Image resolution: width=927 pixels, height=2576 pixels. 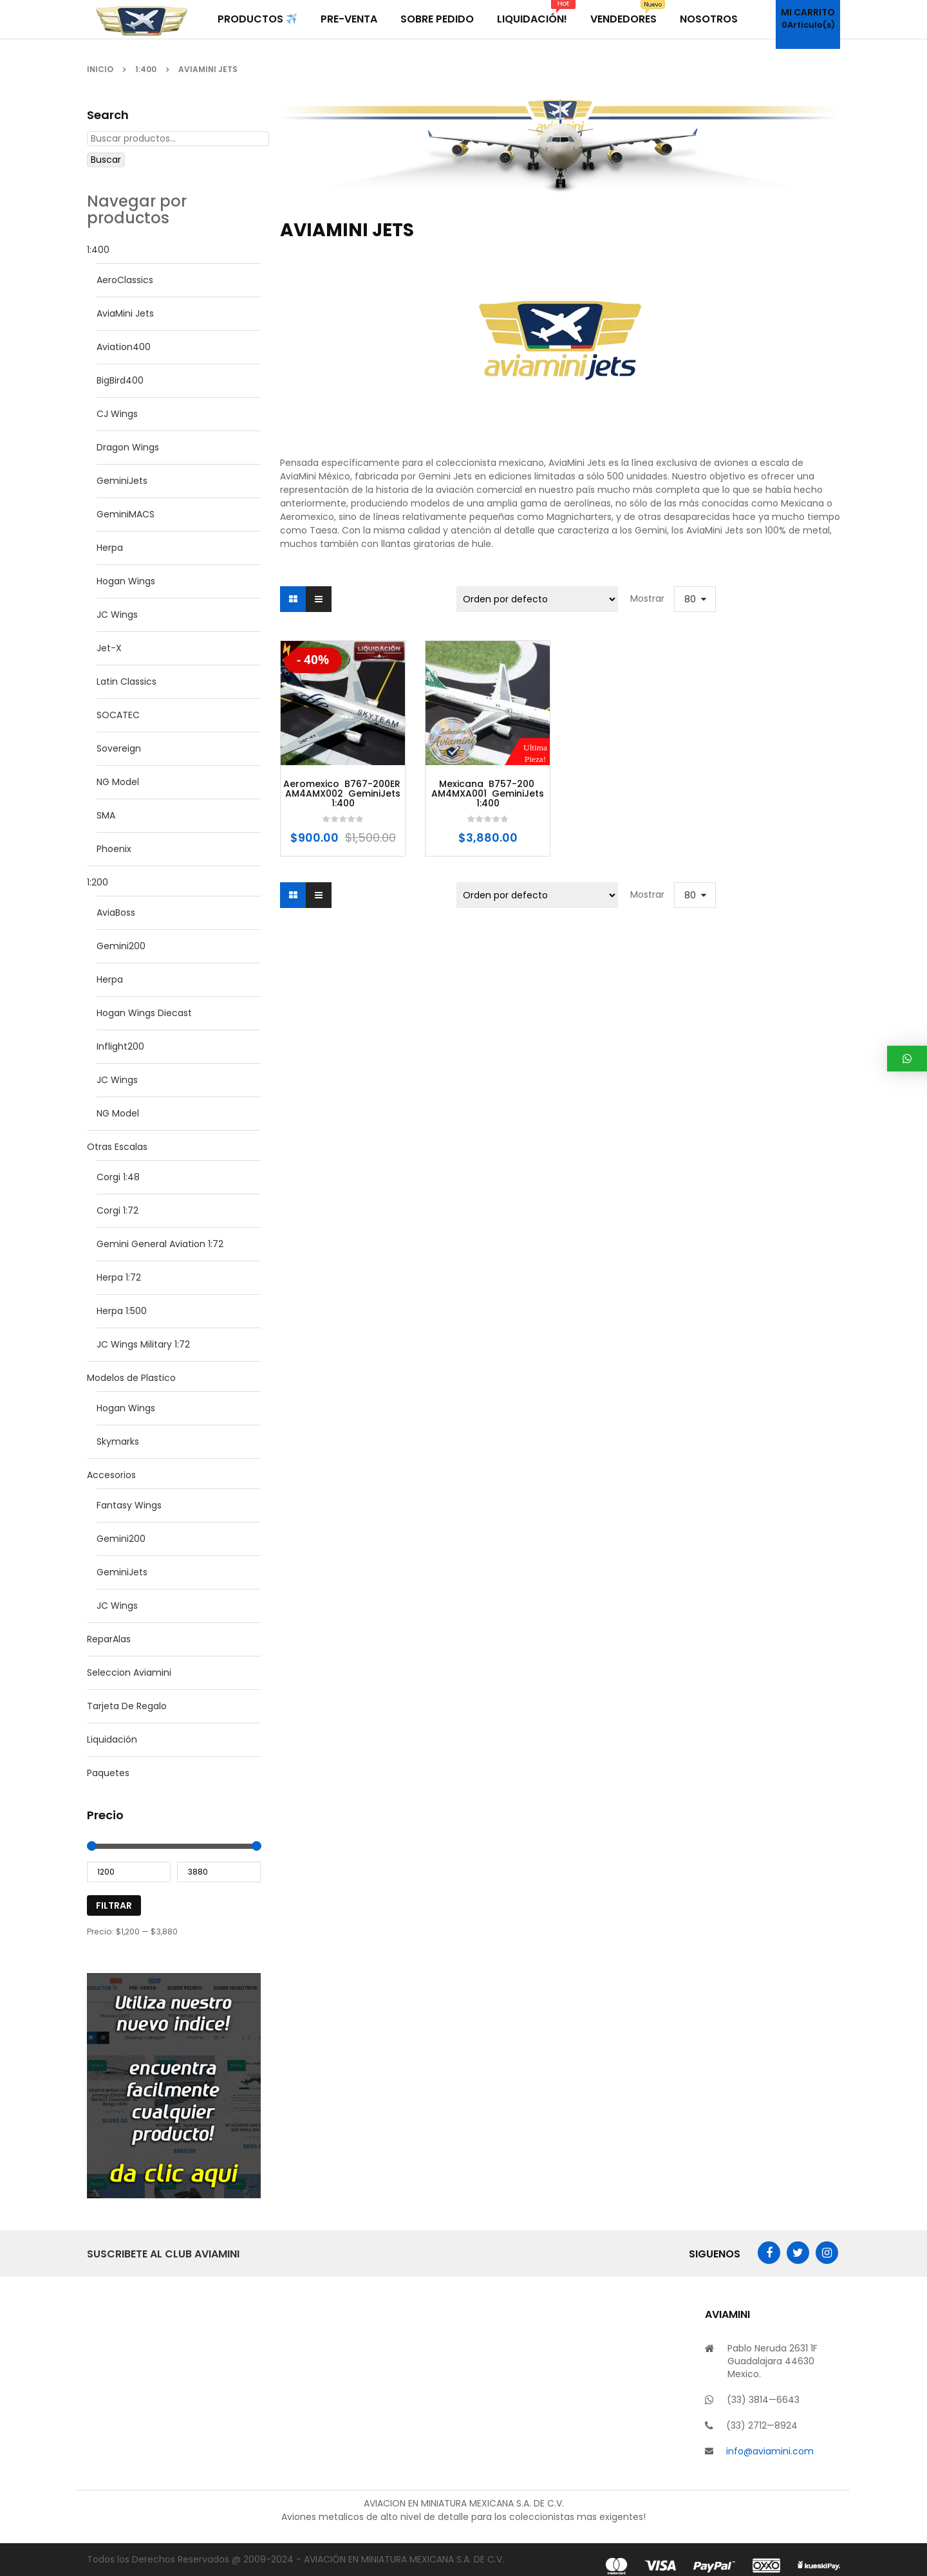 I want to click on Gemini General Aviation 1:72, so click(x=160, y=1243).